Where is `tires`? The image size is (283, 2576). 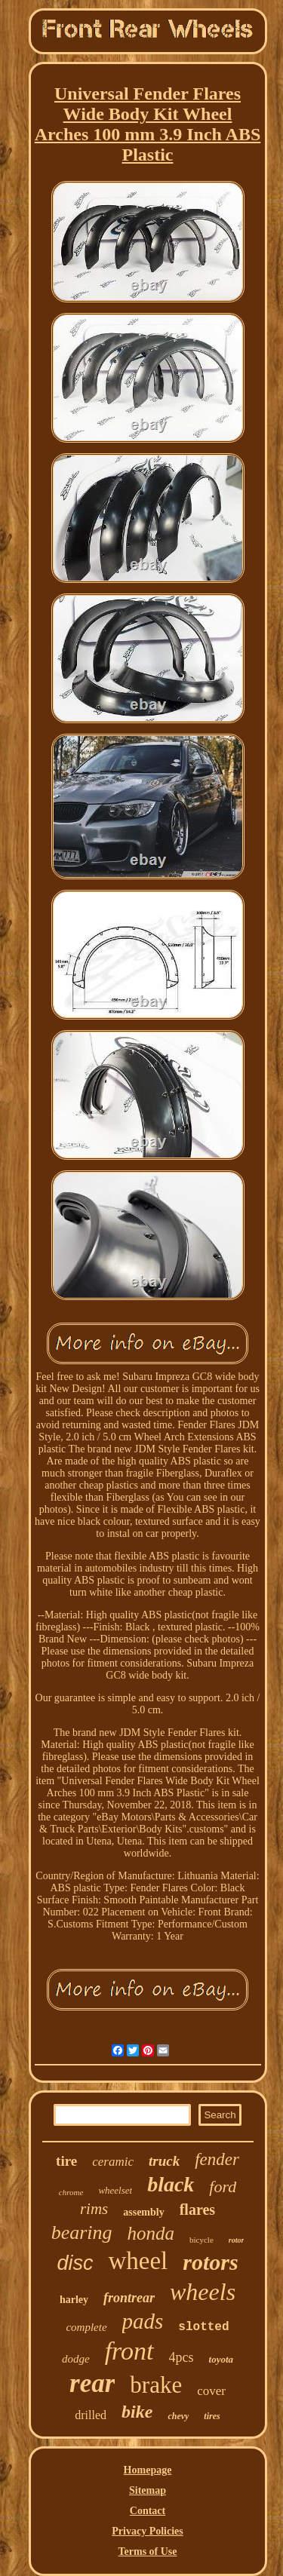
tires is located at coordinates (212, 2416).